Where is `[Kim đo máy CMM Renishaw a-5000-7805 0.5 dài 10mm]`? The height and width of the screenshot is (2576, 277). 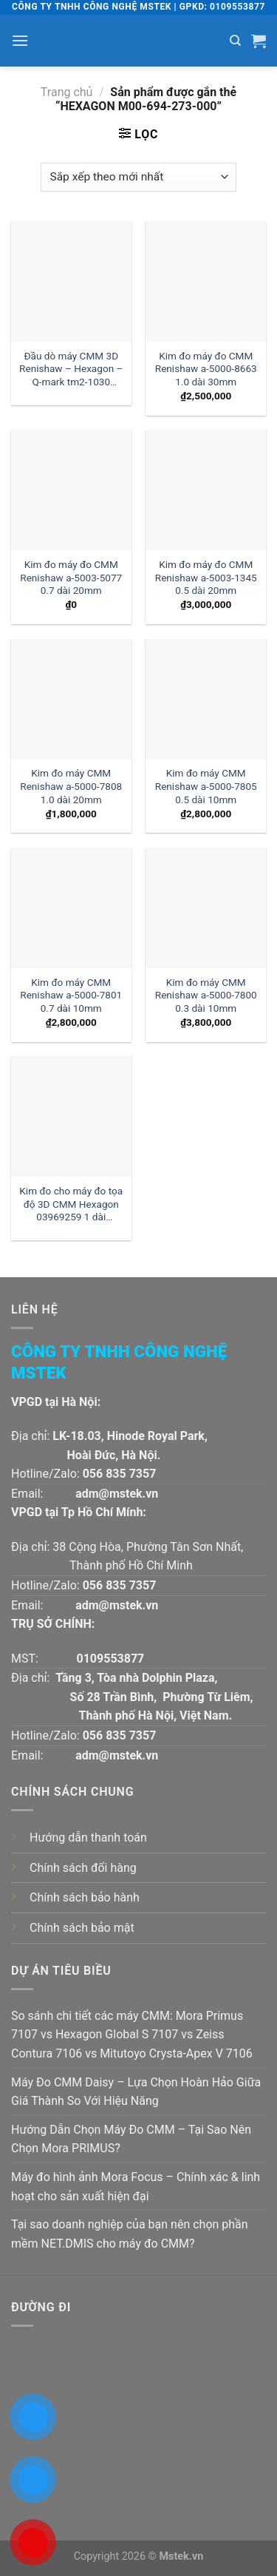
[Kim đo máy CMM Renishaw a-5000-7805 0.5 dài 10mm] is located at coordinates (206, 699).